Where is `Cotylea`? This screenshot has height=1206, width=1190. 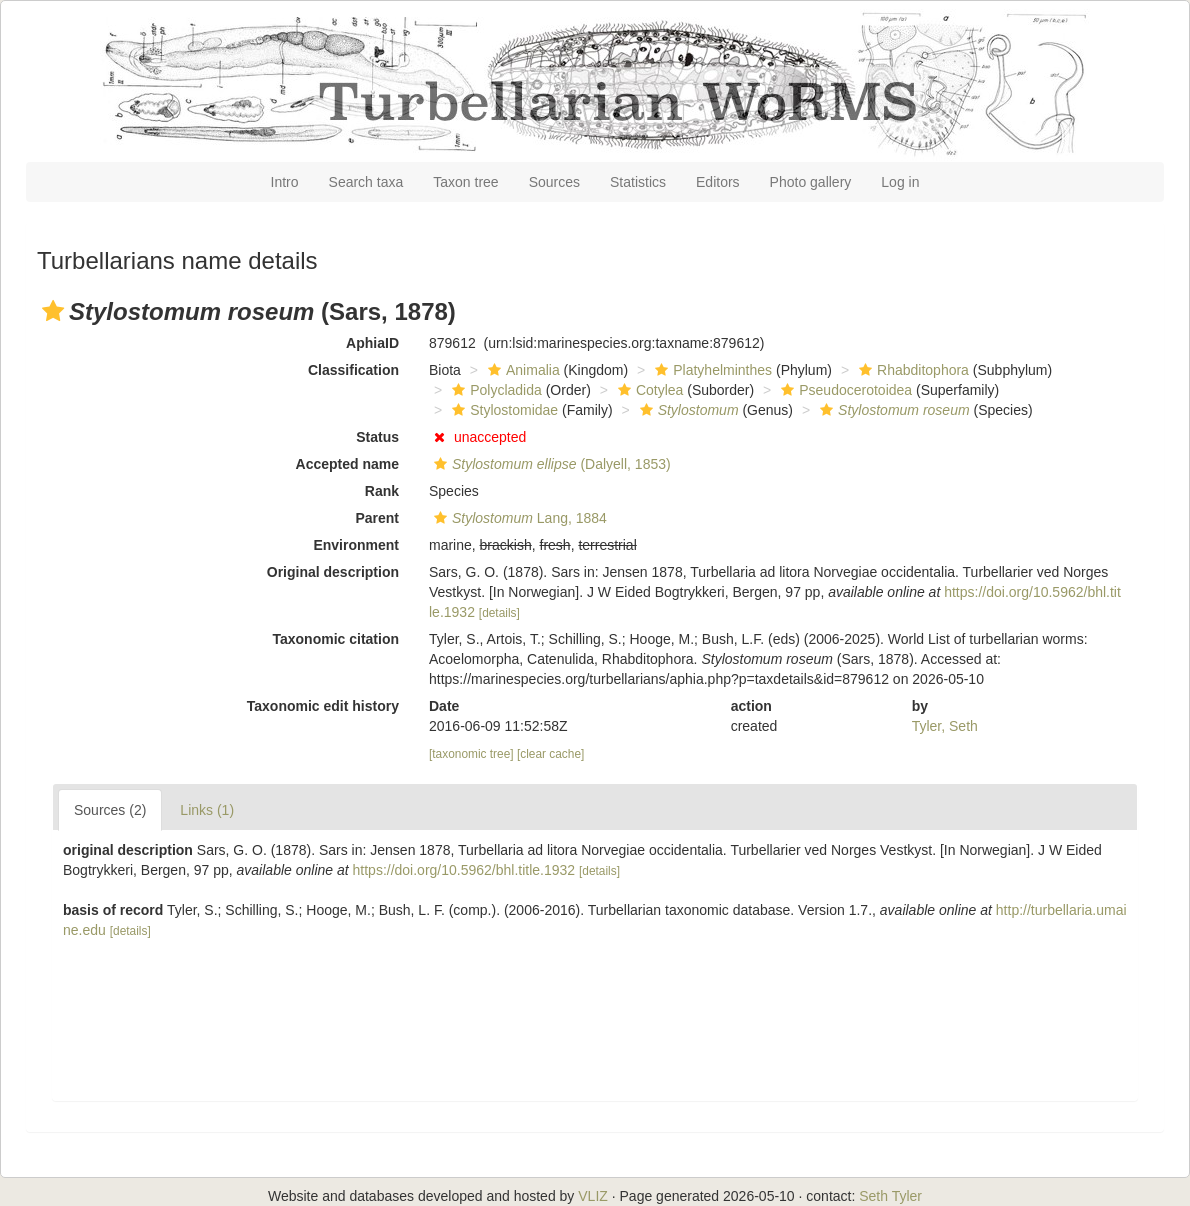 Cotylea is located at coordinates (648, 390).